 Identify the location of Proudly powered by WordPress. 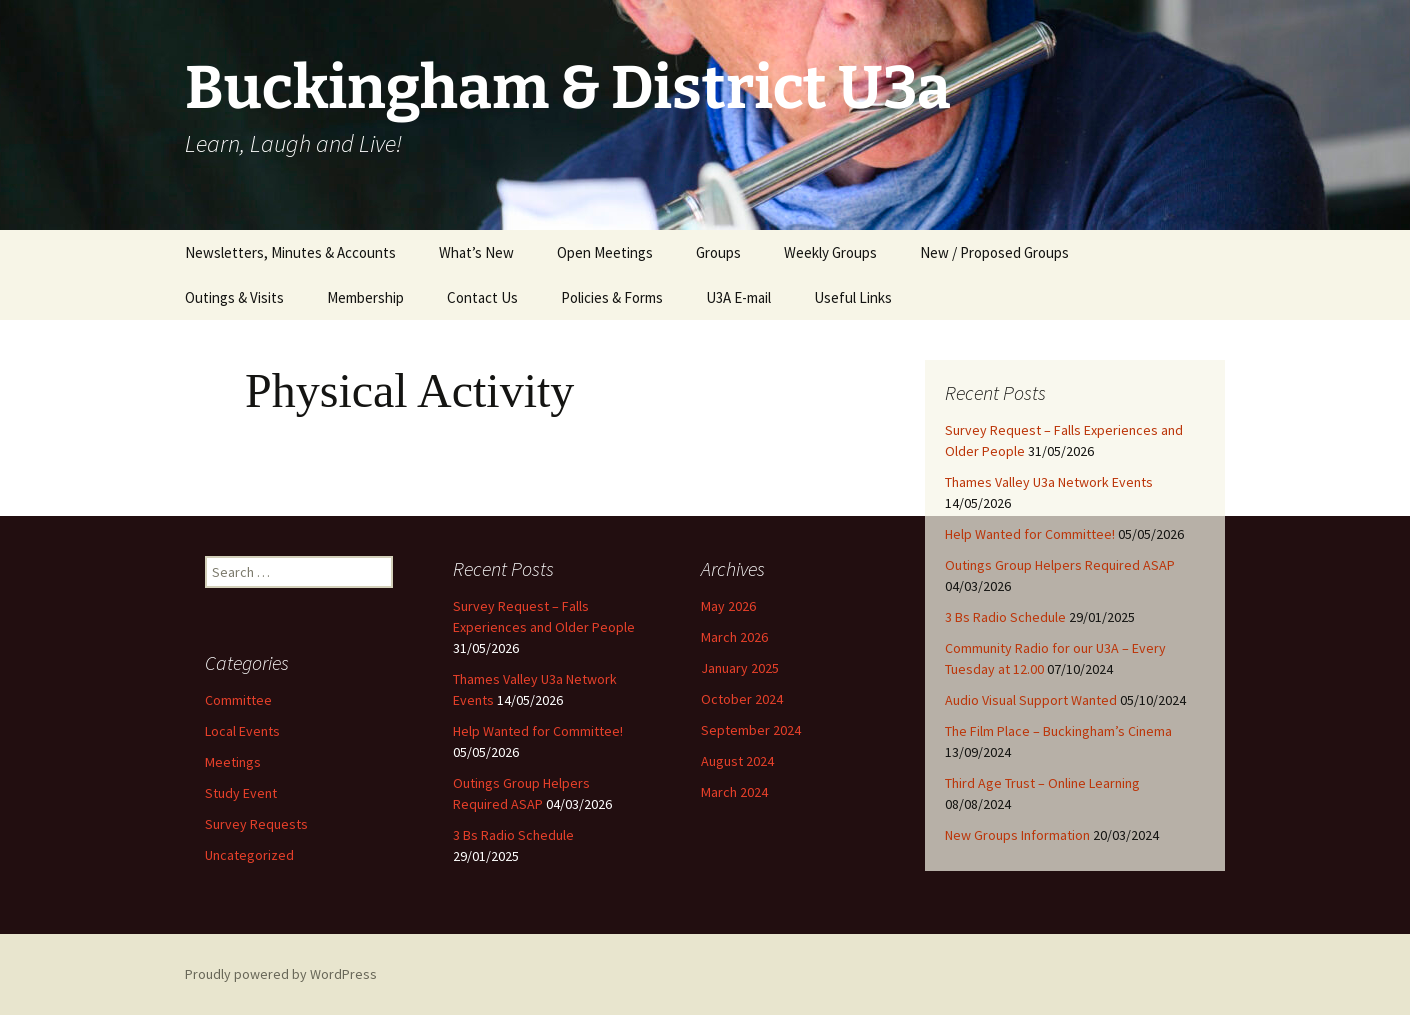
(281, 974).